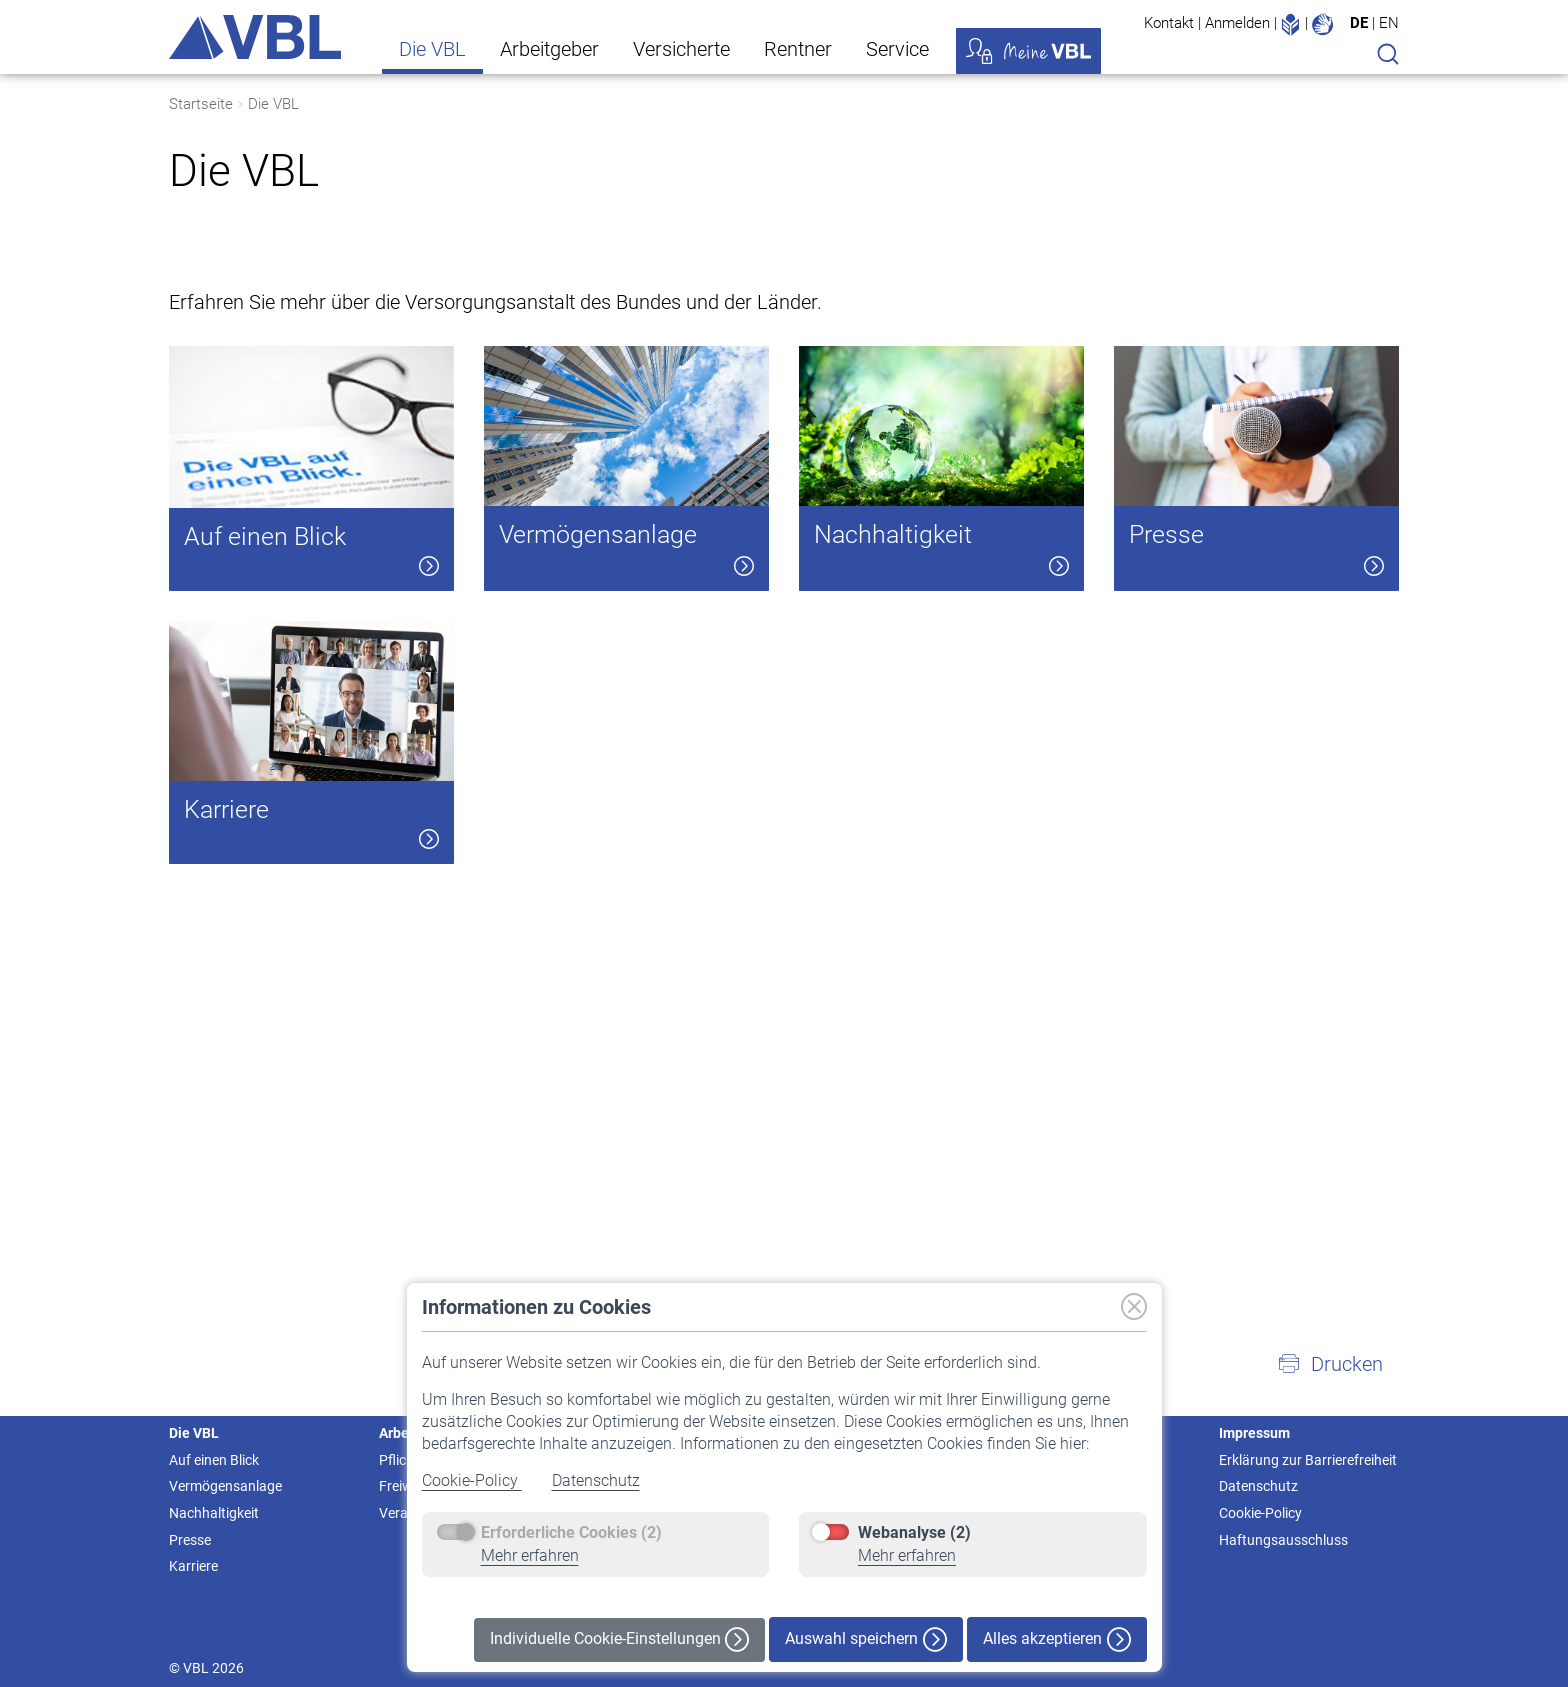 The height and width of the screenshot is (1687, 1568). I want to click on Cookie-Policy, so click(472, 1480).